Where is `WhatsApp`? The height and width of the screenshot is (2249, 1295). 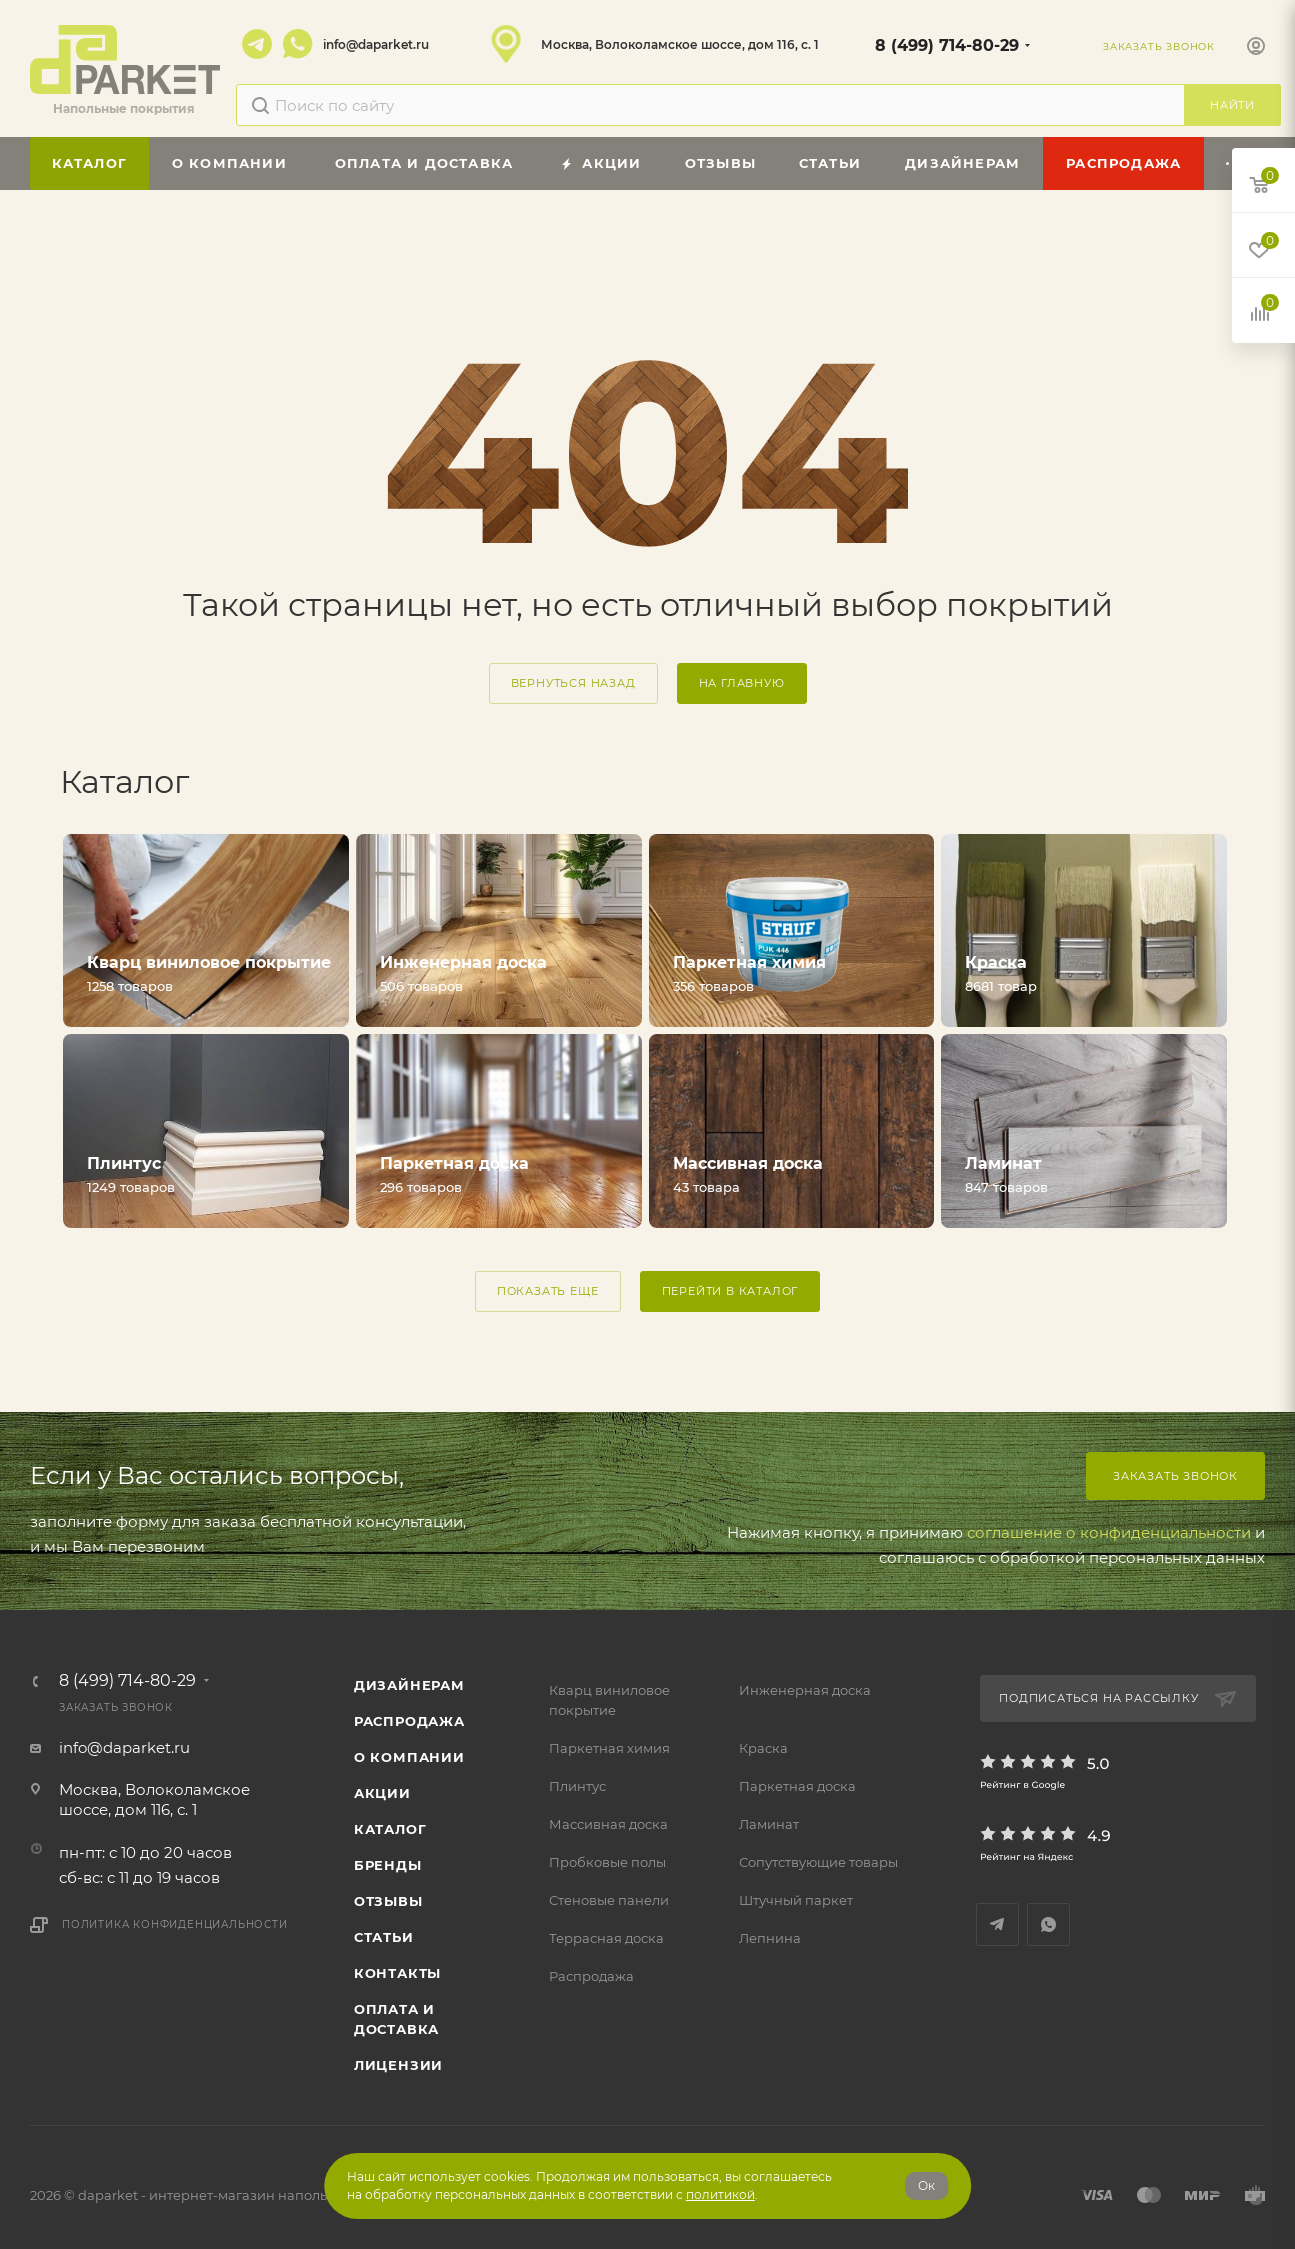
WhatsApp is located at coordinates (298, 44).